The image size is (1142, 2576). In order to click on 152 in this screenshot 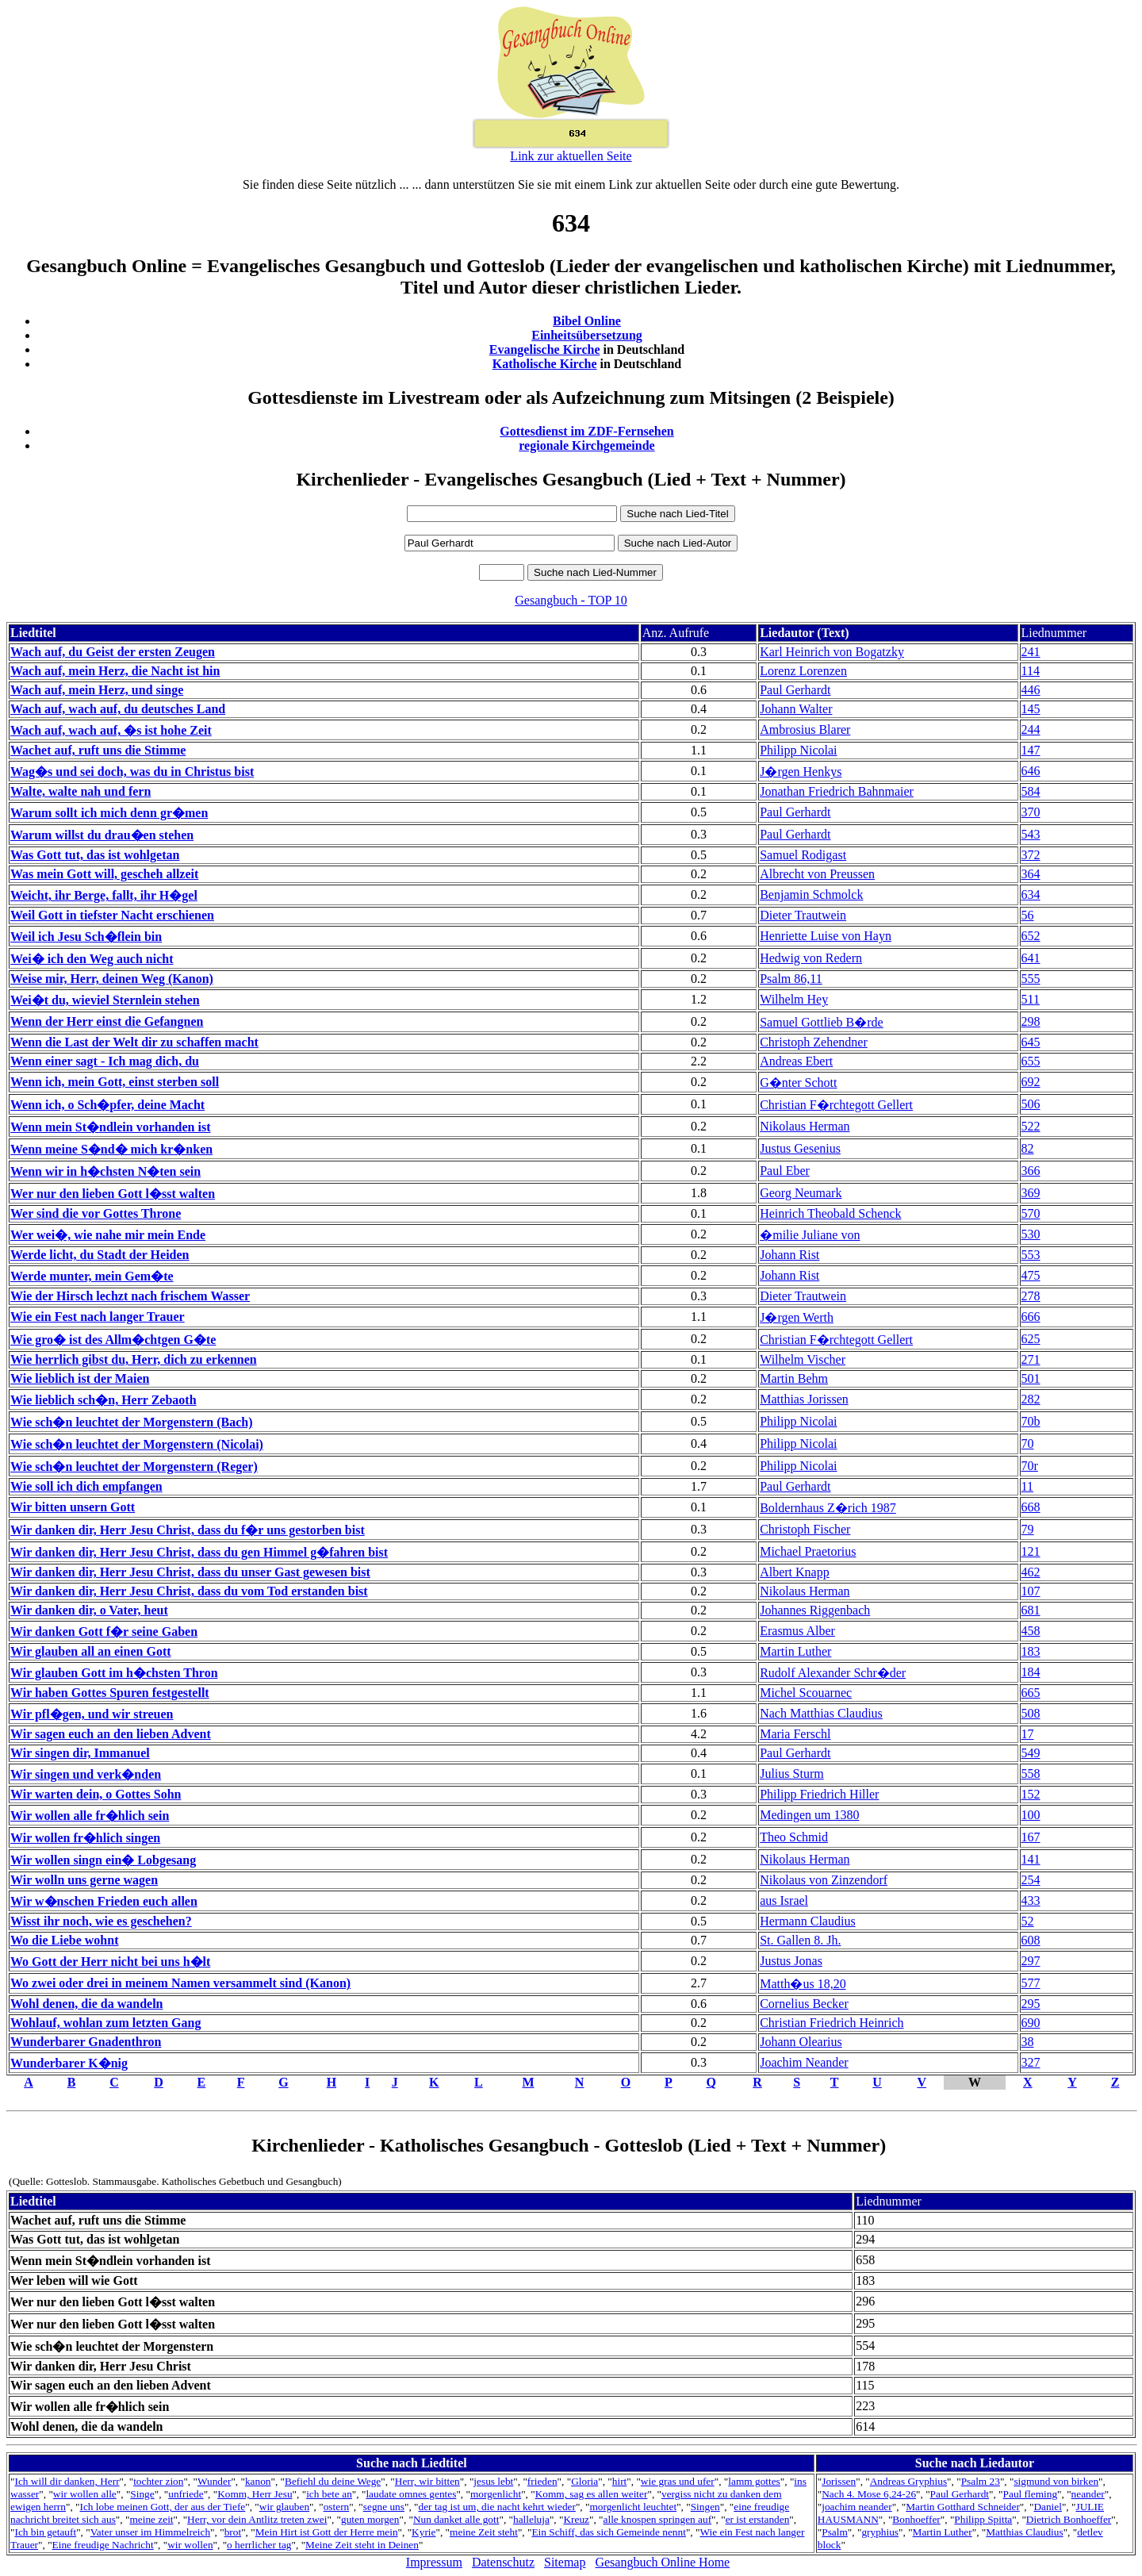, I will do `click(1030, 1794)`.